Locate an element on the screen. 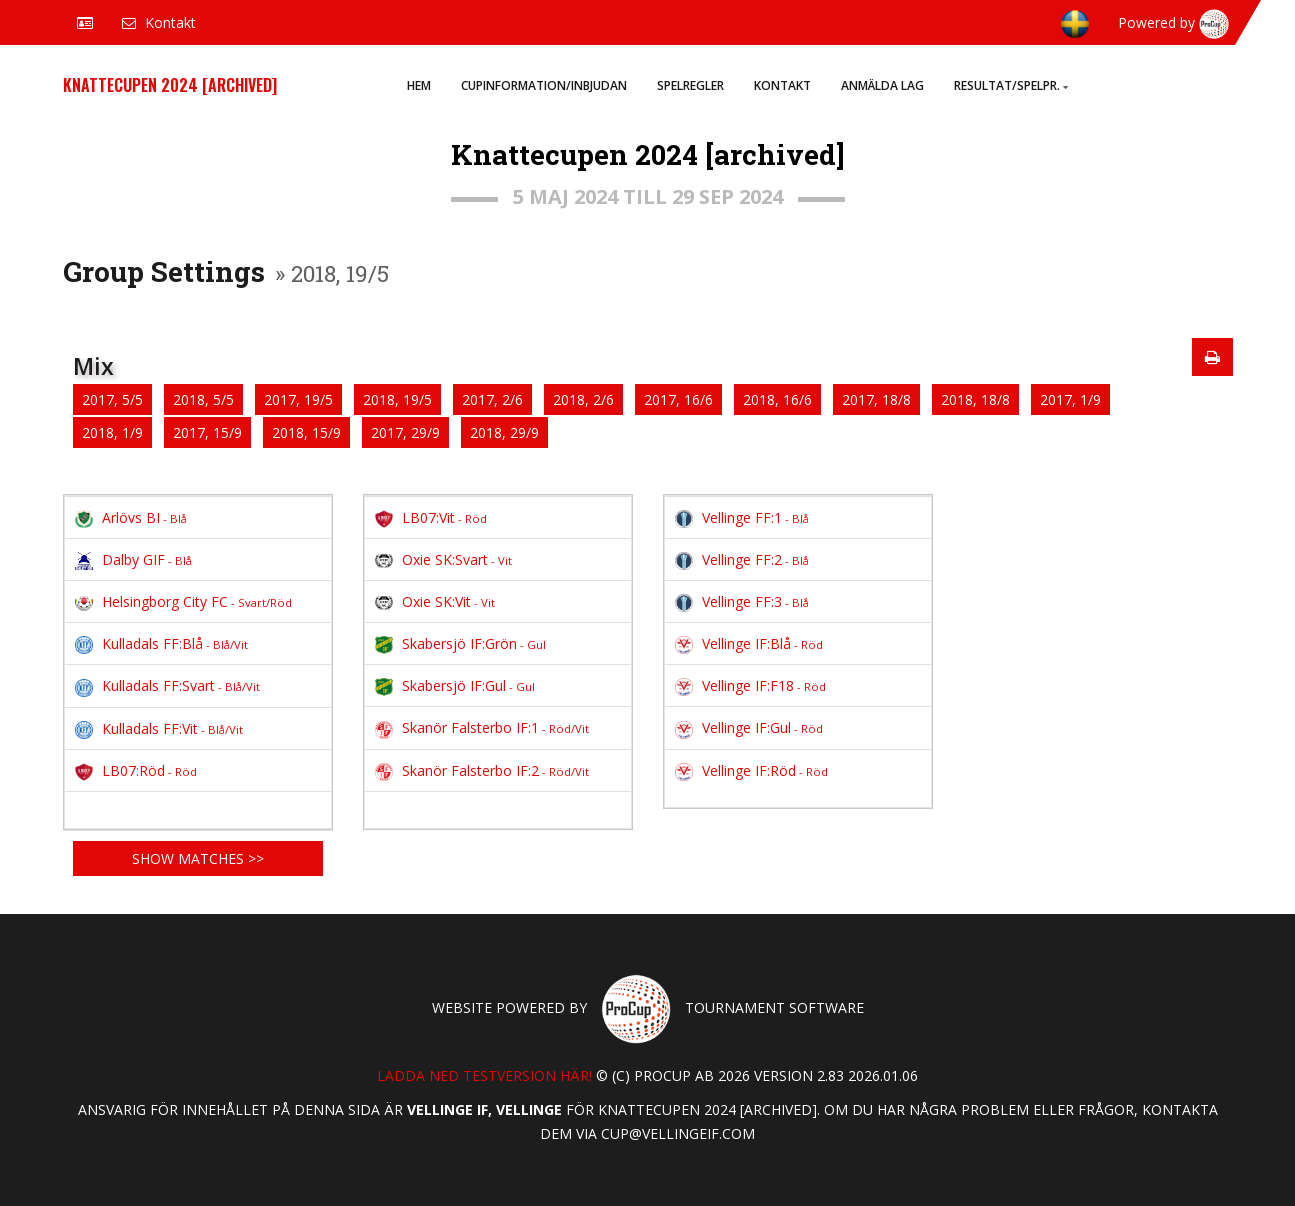  Skanör Falsterbo IF:2 is located at coordinates (482, 770).